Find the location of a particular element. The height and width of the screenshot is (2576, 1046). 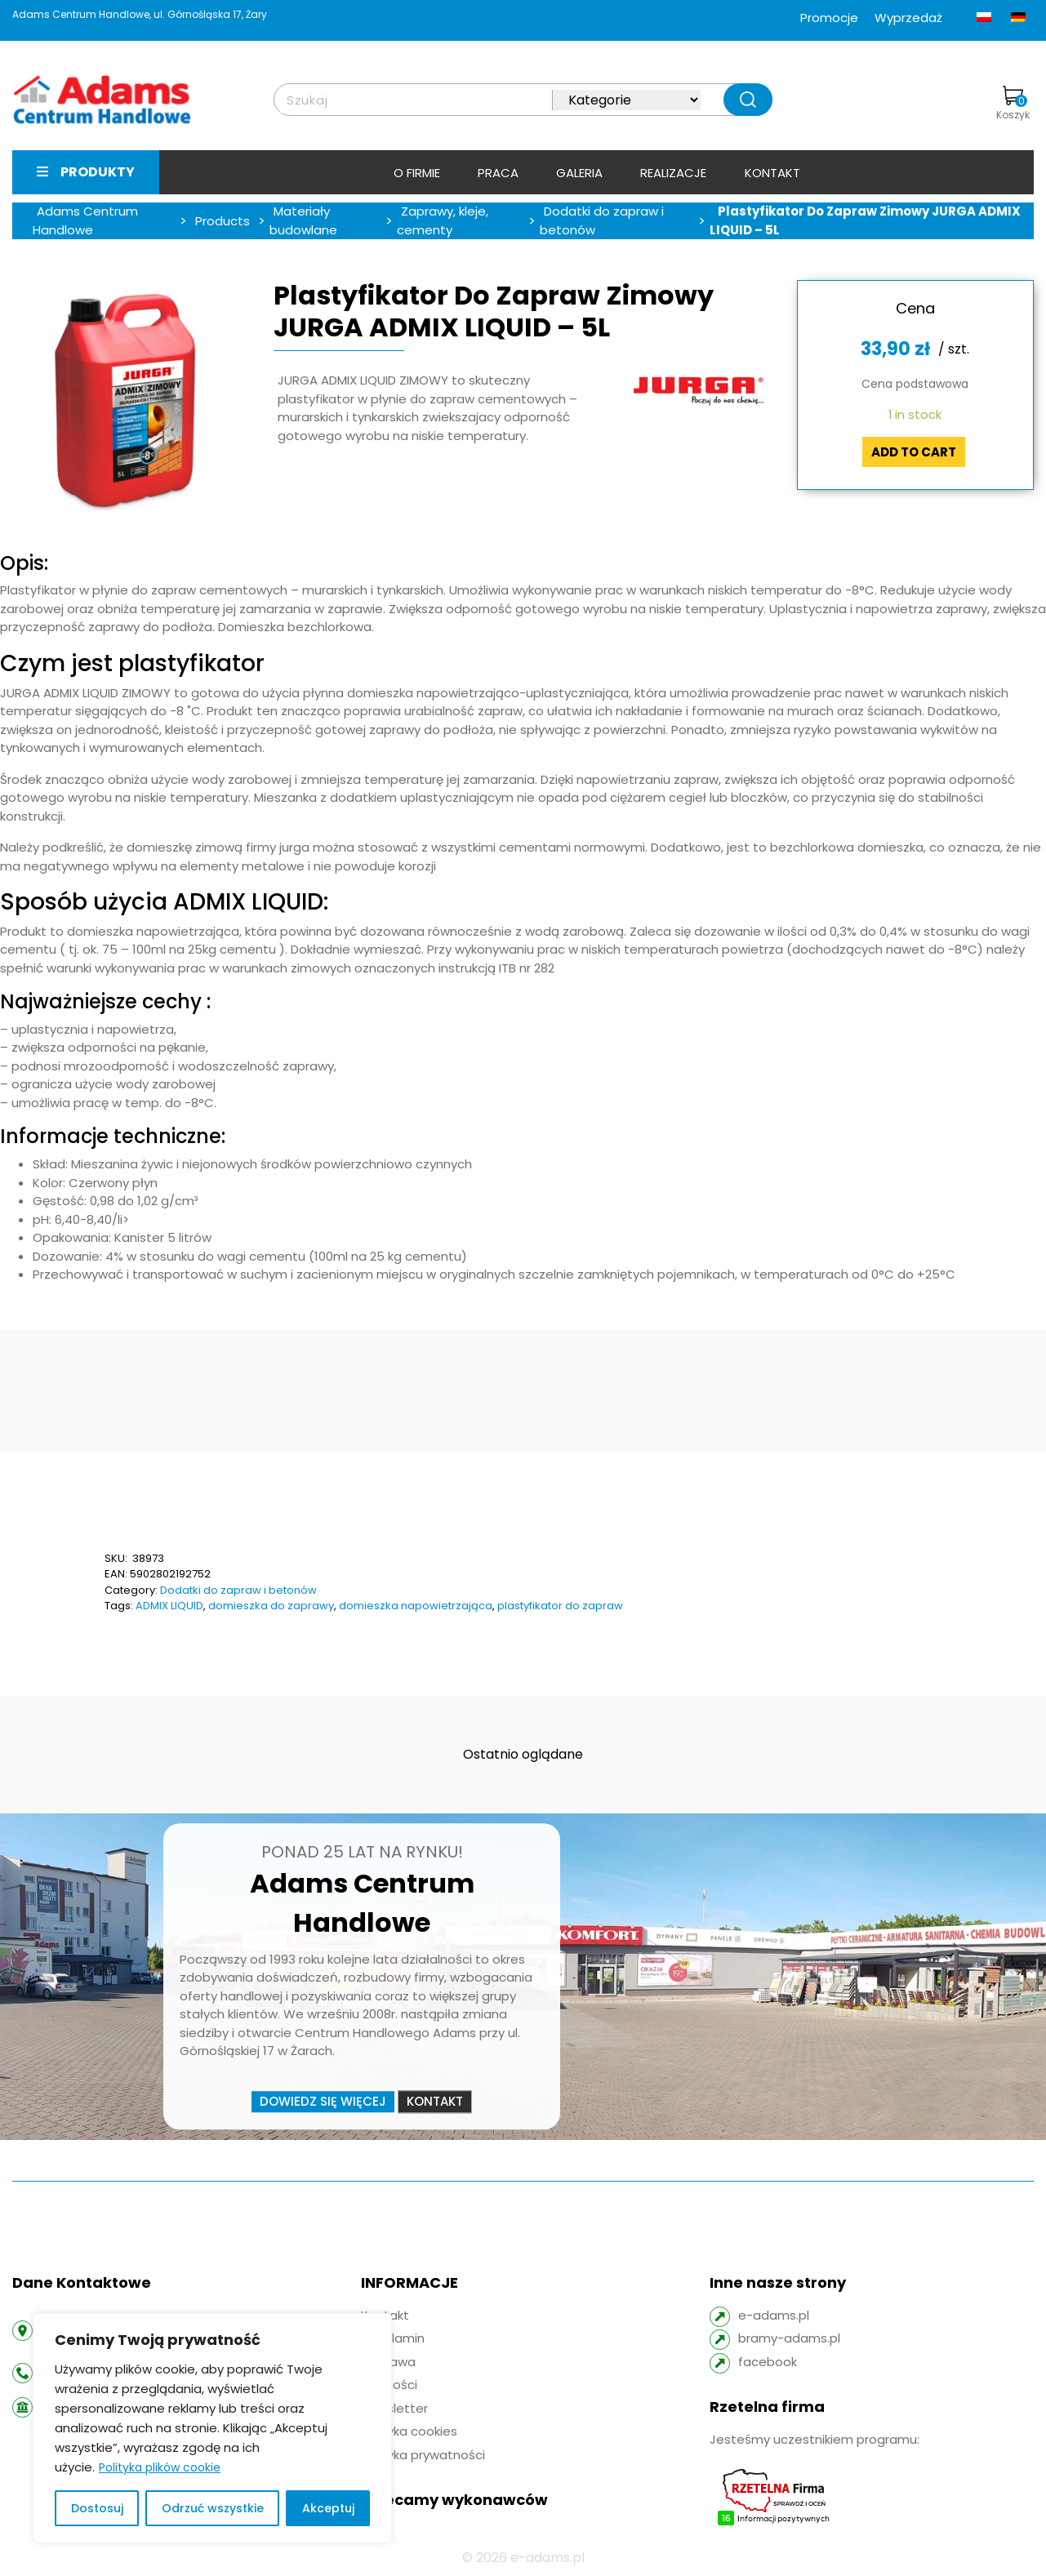

Realizacje is located at coordinates (673, 172).